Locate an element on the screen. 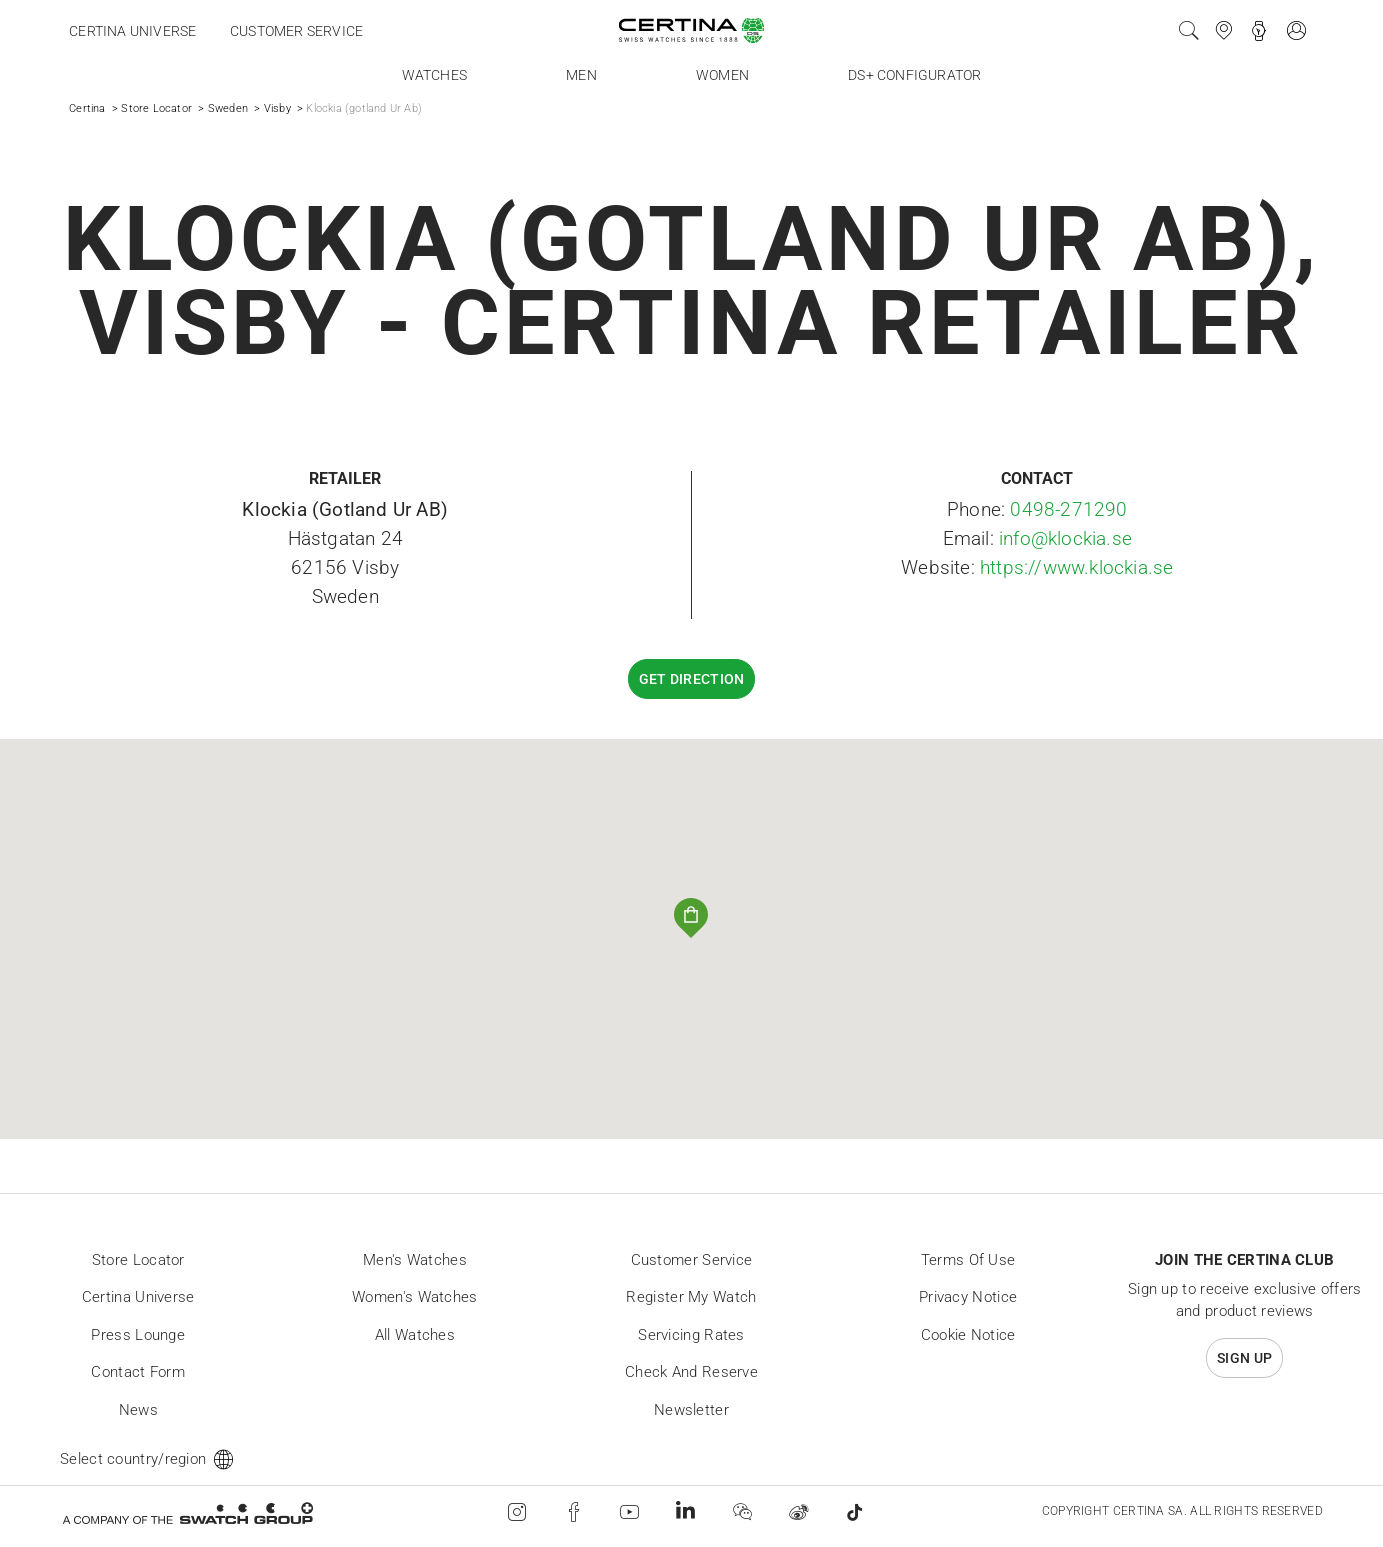 This screenshot has width=1383, height=1547. Customer Service is located at coordinates (692, 1260).